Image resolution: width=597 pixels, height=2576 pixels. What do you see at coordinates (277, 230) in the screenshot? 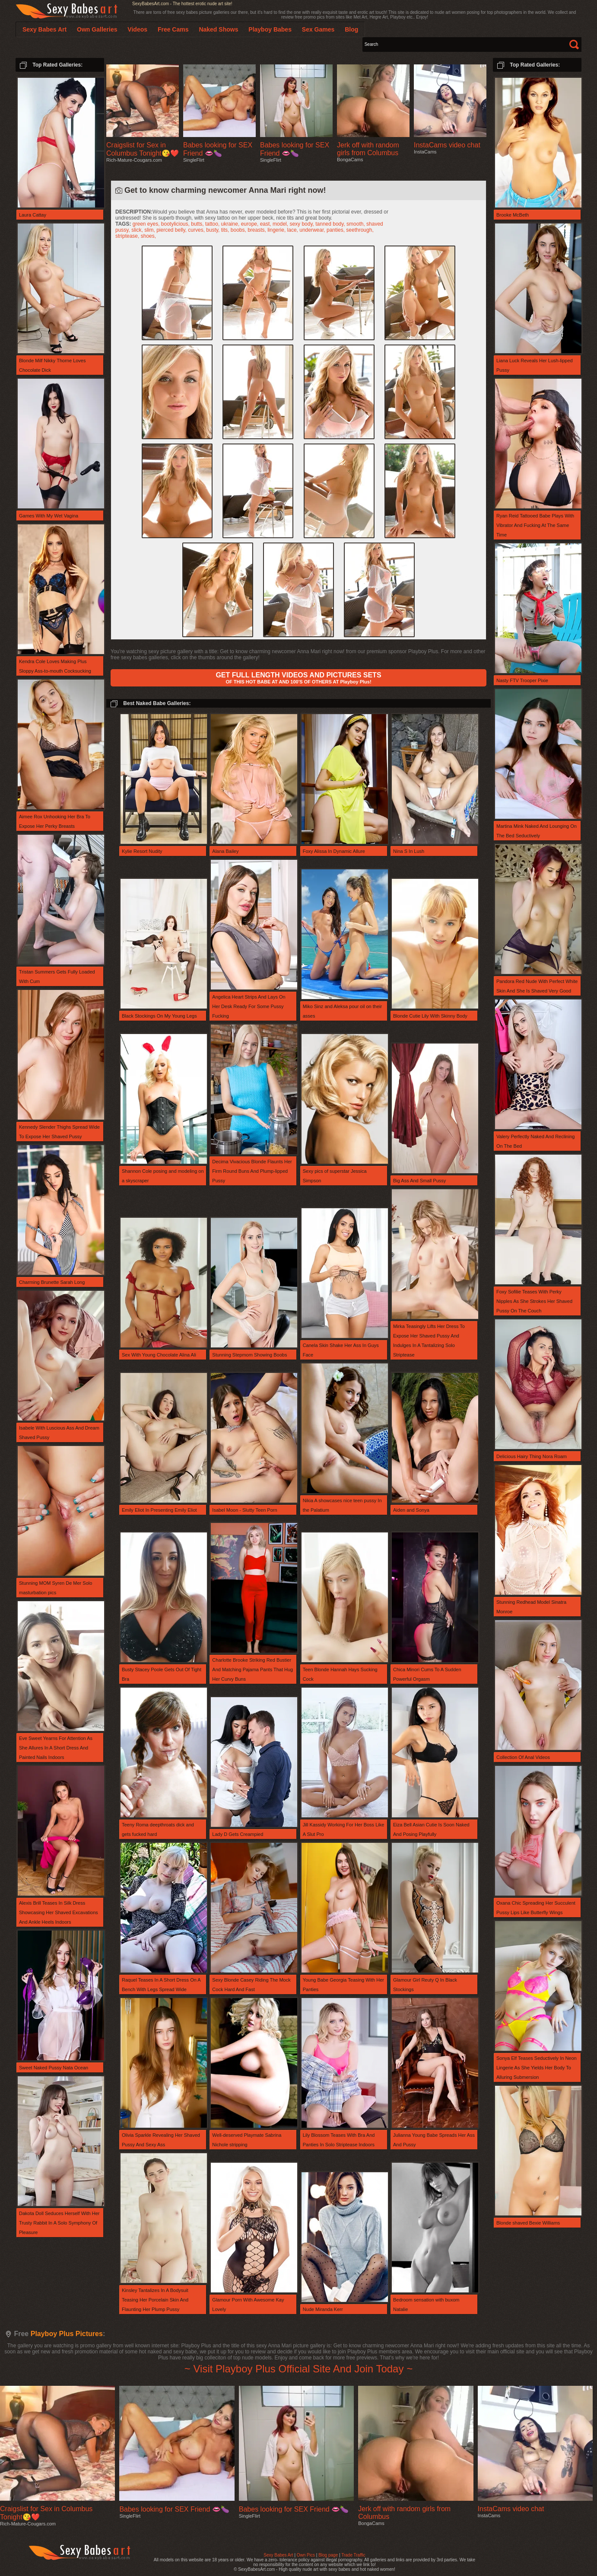
I see `lingerie,` at bounding box center [277, 230].